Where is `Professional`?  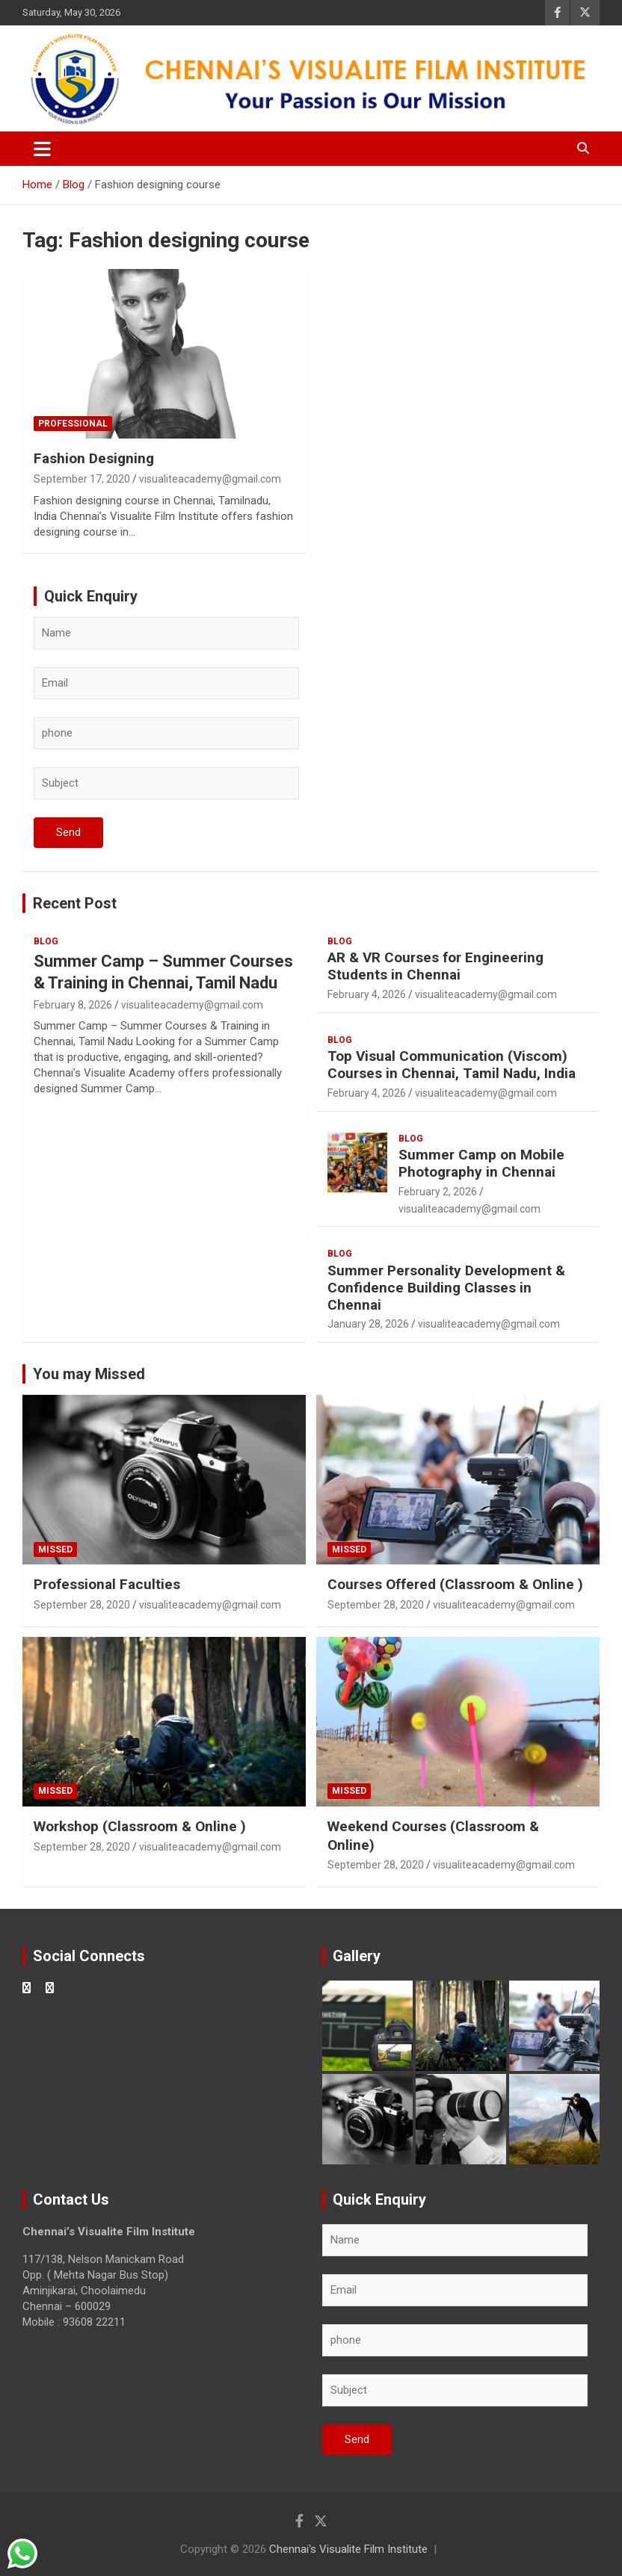
Professional is located at coordinates (73, 423).